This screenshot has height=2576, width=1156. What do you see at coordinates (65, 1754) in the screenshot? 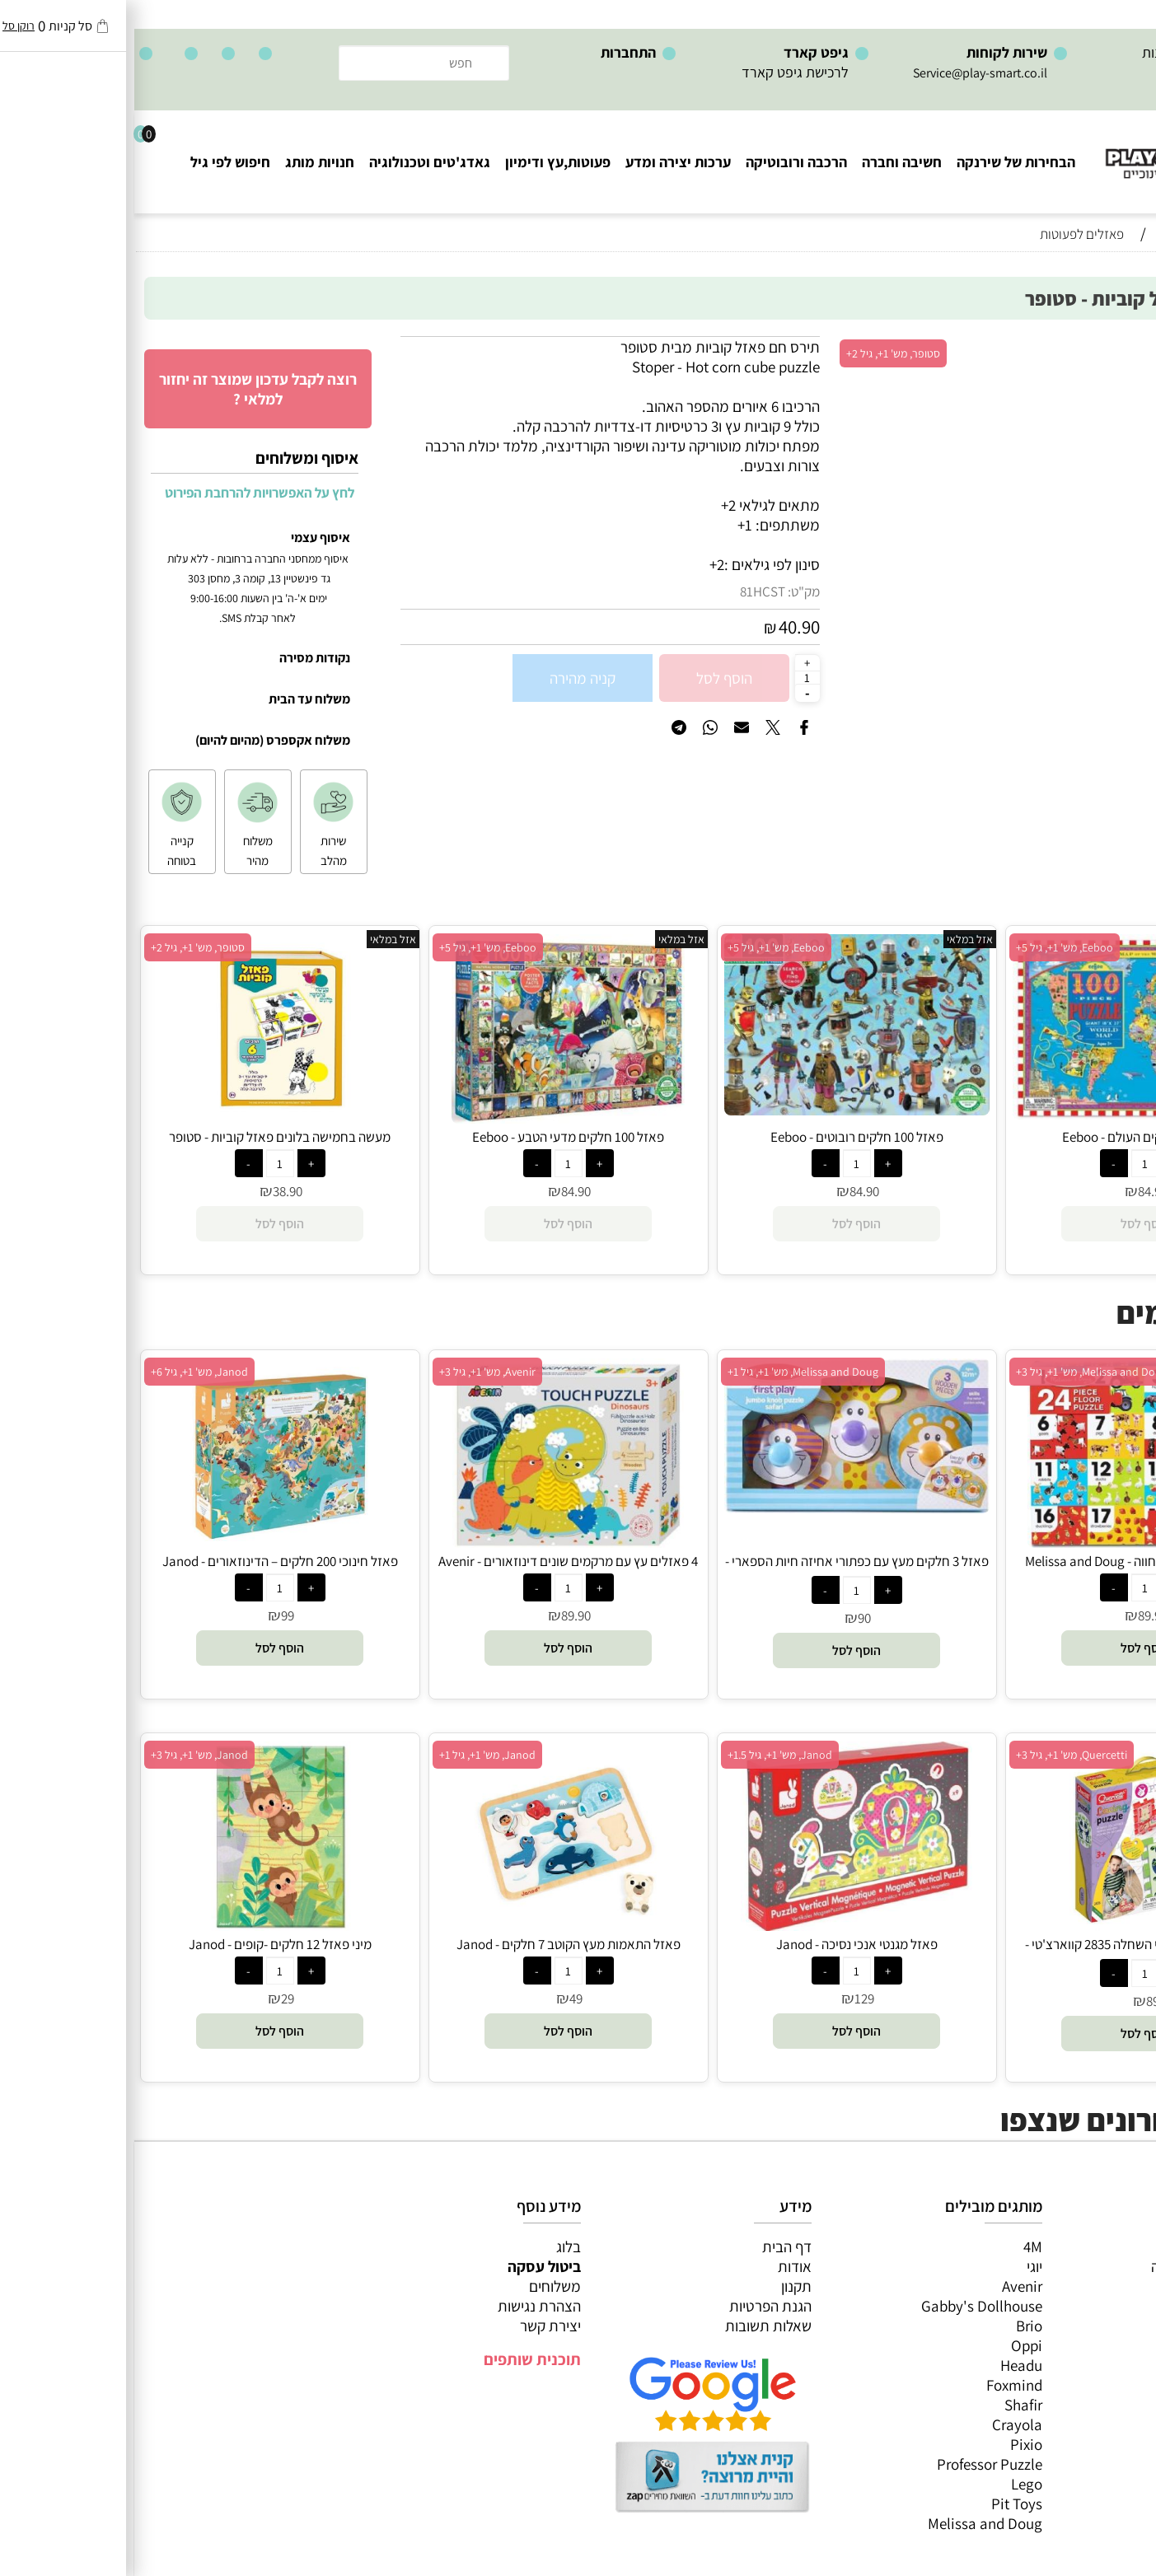
I see `Janod, מש' 1+, גיל 3+` at bounding box center [65, 1754].